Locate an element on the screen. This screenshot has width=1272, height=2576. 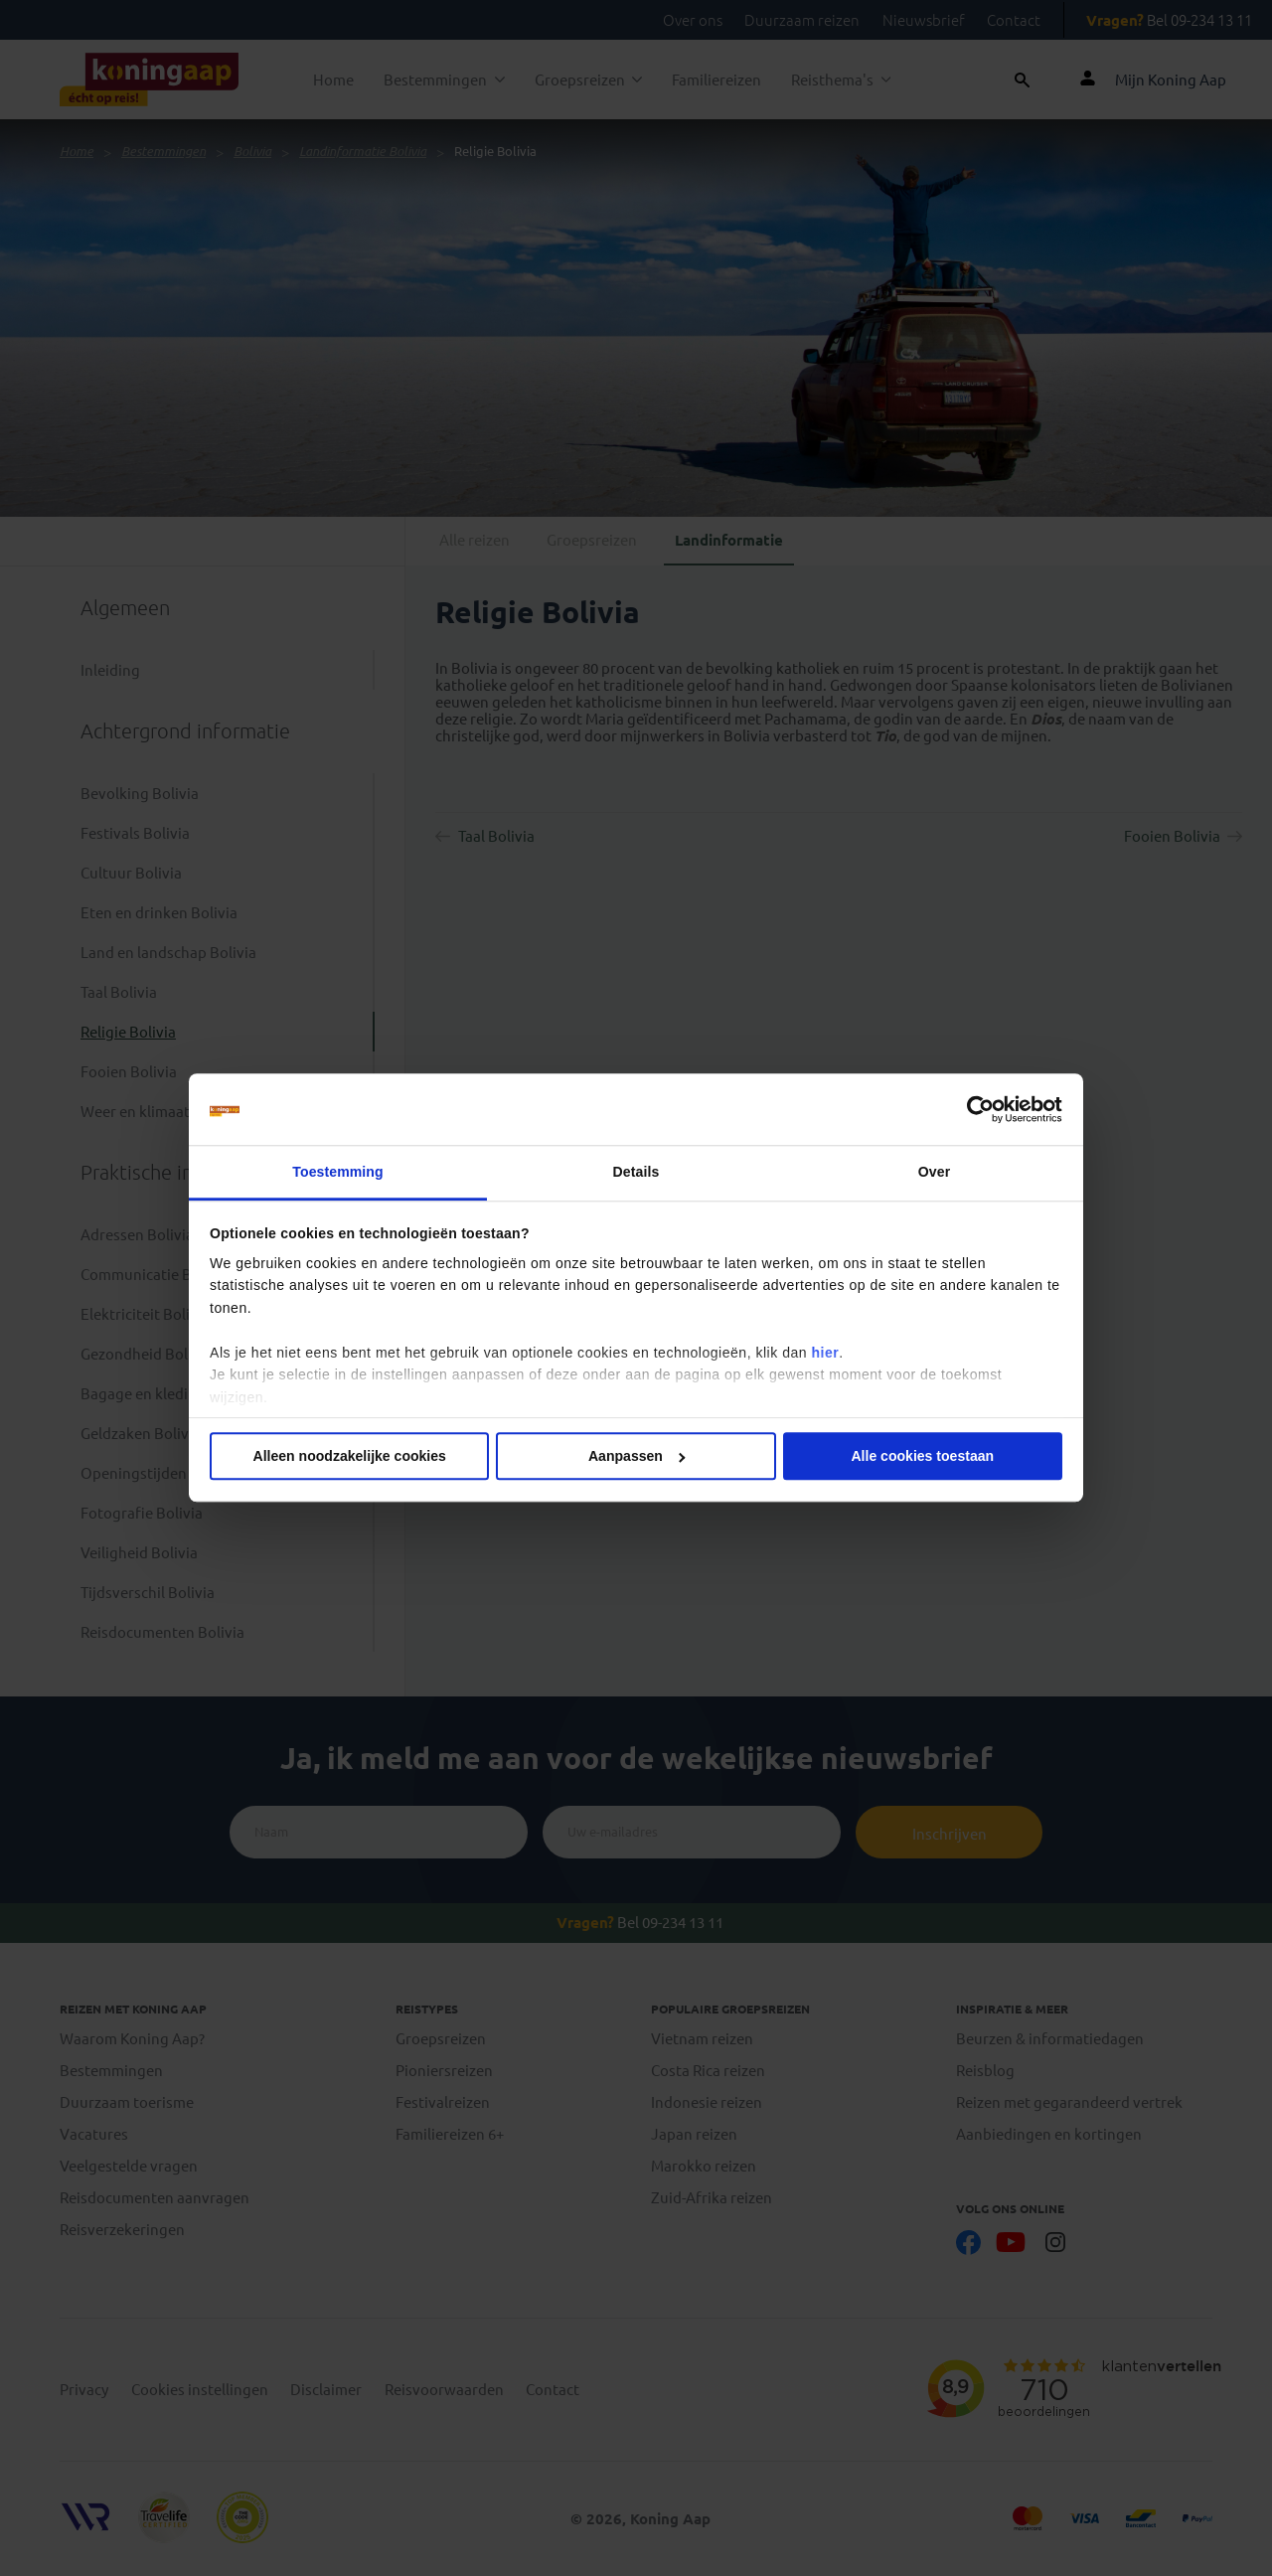
Alleen noodzakelijke cookies is located at coordinates (349, 1457).